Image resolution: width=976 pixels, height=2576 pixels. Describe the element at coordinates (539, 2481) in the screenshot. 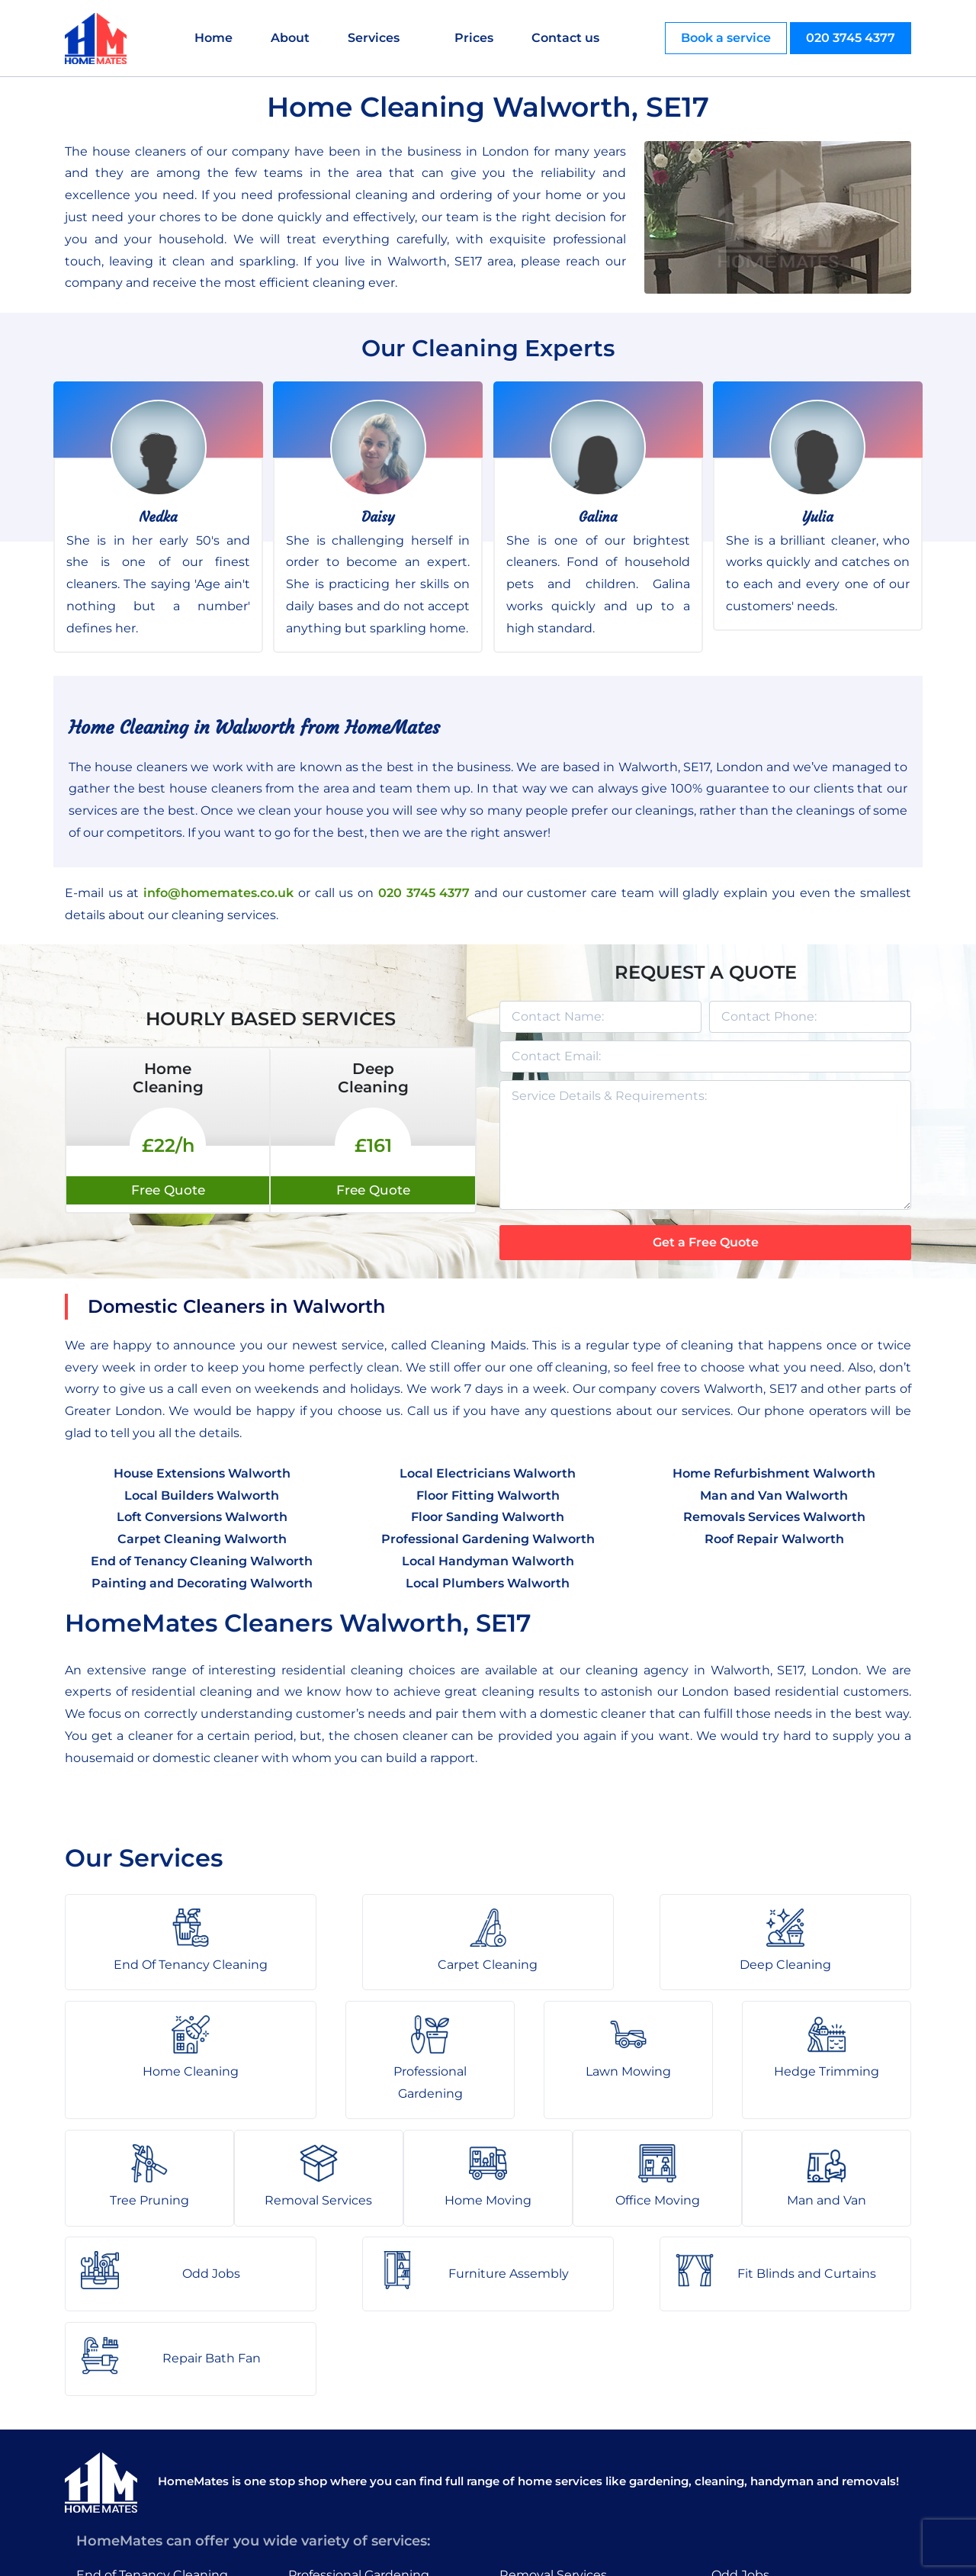

I see `Man and Van` at that location.